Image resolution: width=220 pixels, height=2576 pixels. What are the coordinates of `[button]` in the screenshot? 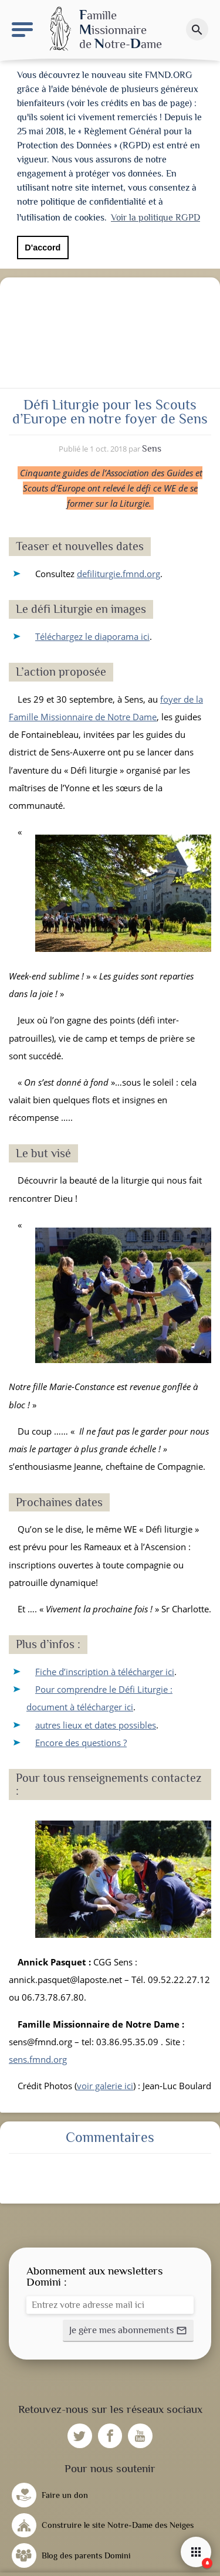 It's located at (128, 2327).